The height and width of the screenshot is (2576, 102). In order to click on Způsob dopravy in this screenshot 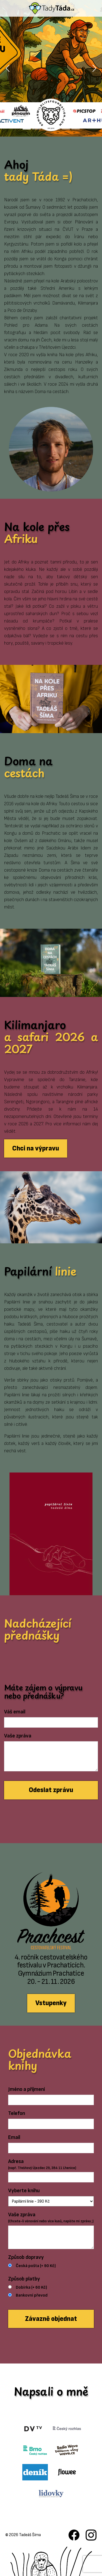, I will do `click(26, 2257)`.